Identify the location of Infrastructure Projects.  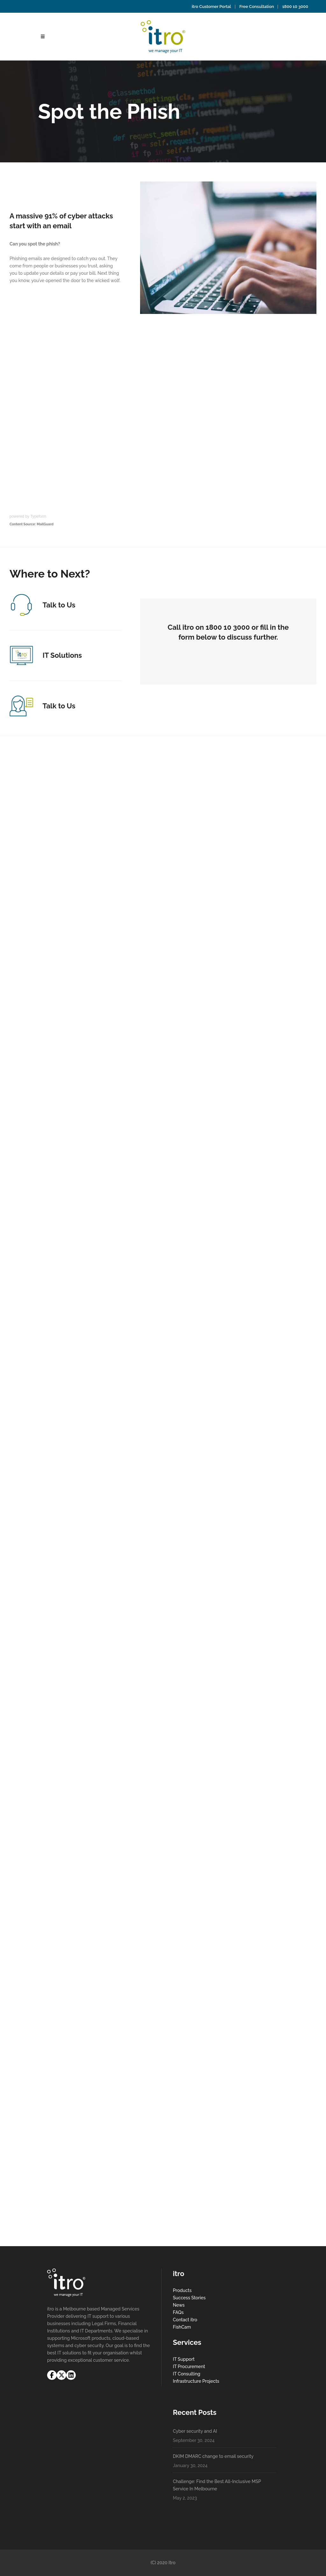
(196, 2381).